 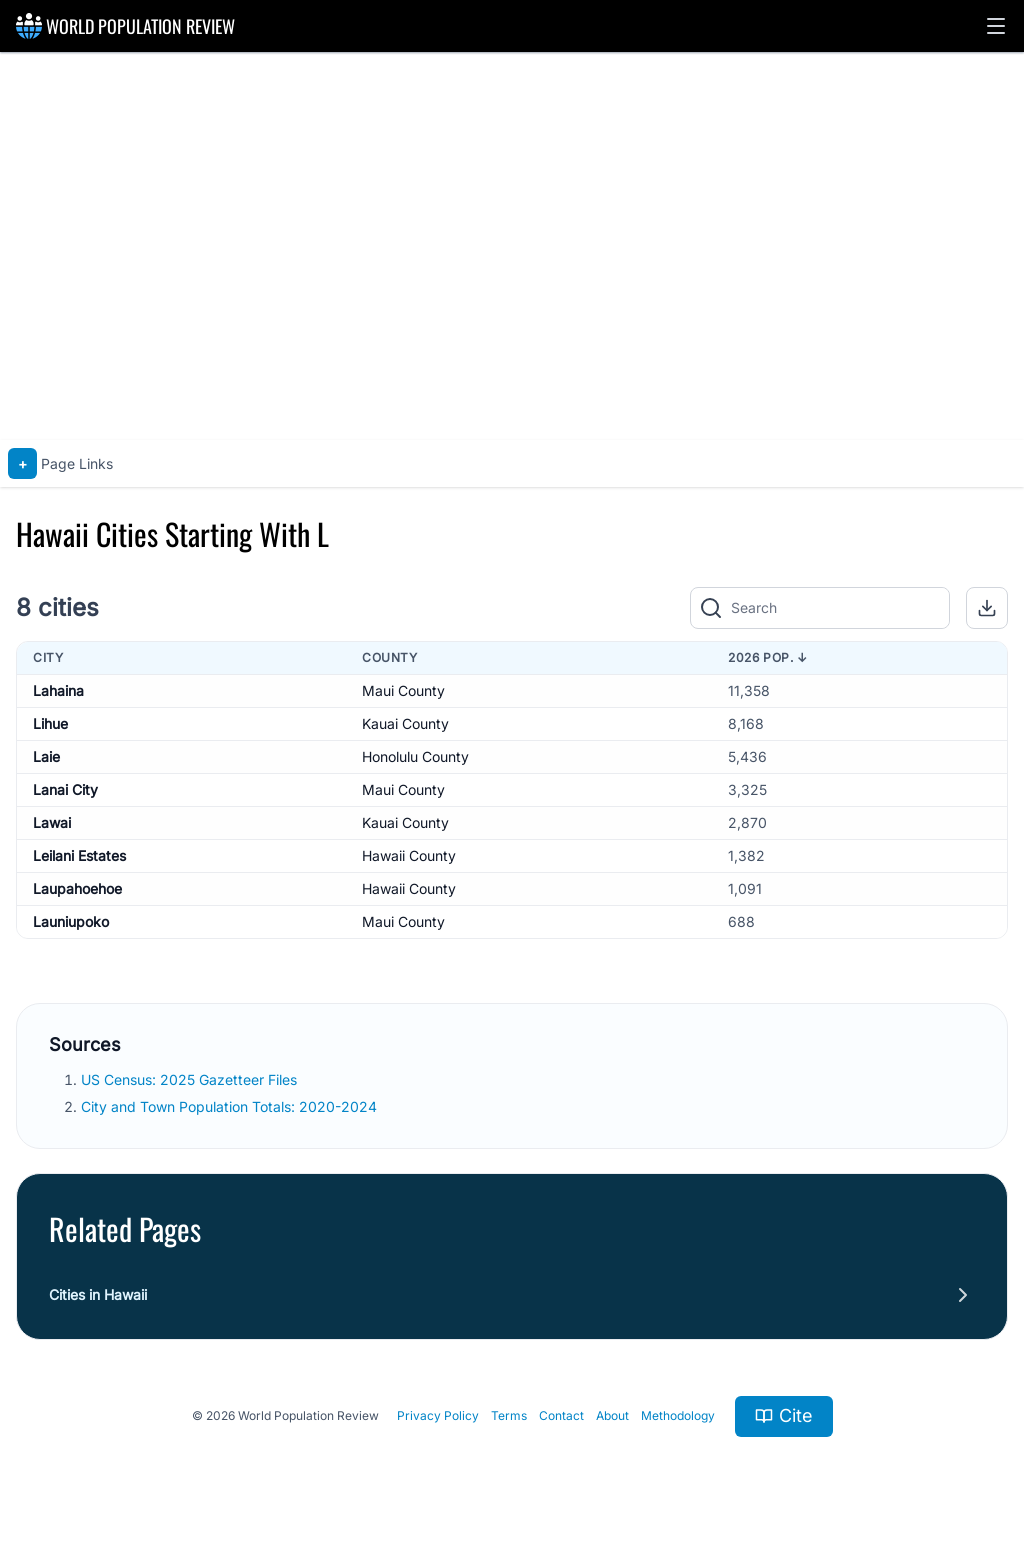 I want to click on [button], so click(x=996, y=26).